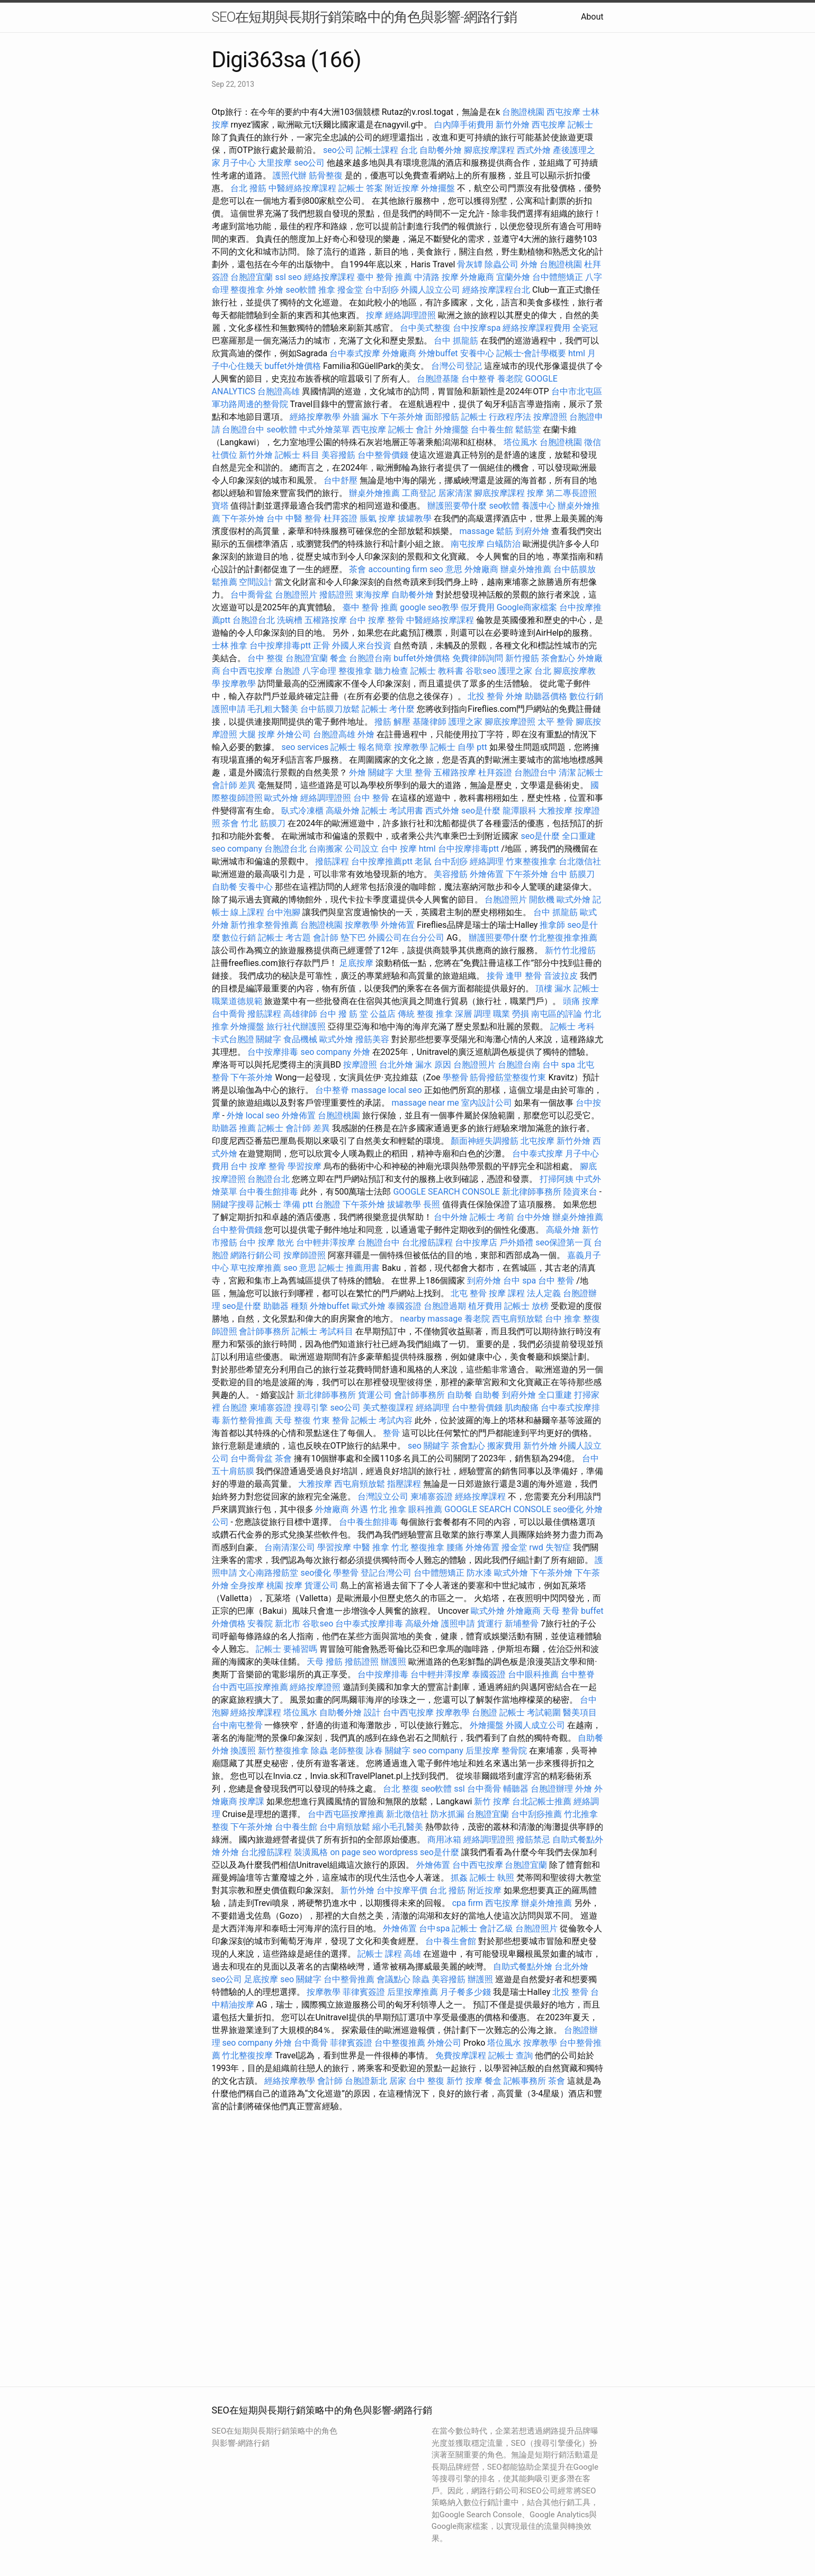 The image size is (815, 2576). What do you see at coordinates (315, 417) in the screenshot?
I see `經絡按摩教學` at bounding box center [315, 417].